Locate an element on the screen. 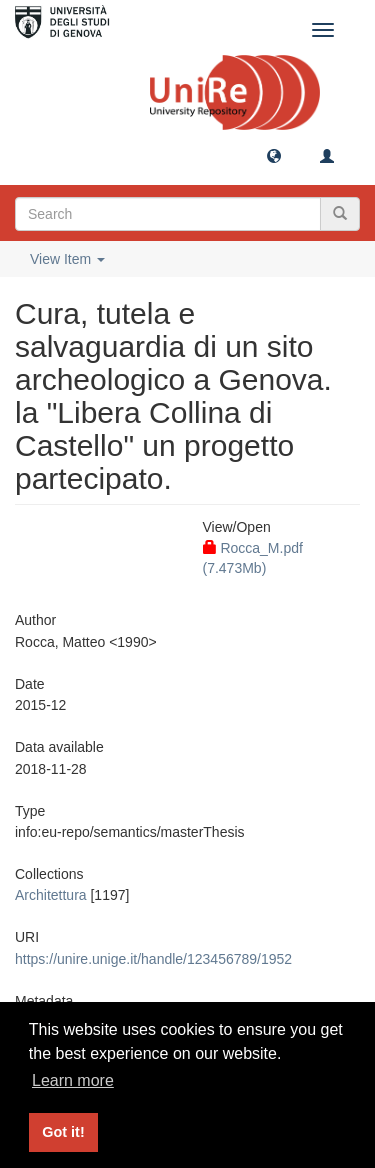 The height and width of the screenshot is (1168, 375). View Item [button] is located at coordinates (67, 259).